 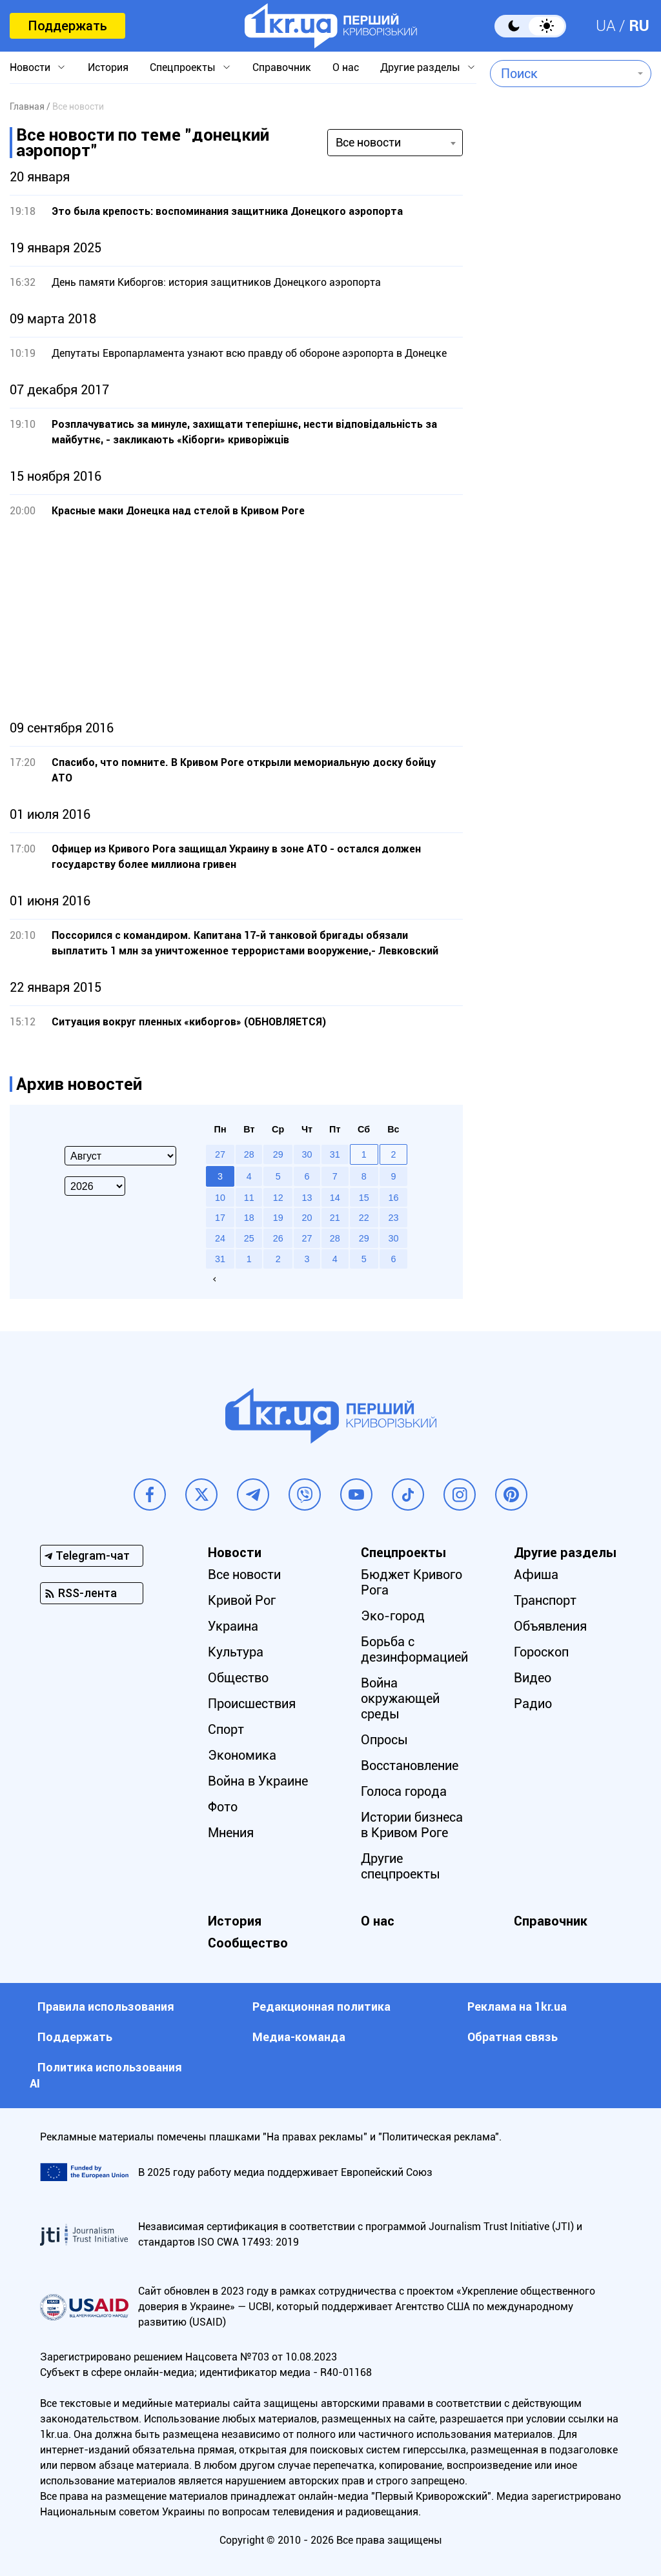 What do you see at coordinates (242, 1755) in the screenshot?
I see `Экономика` at bounding box center [242, 1755].